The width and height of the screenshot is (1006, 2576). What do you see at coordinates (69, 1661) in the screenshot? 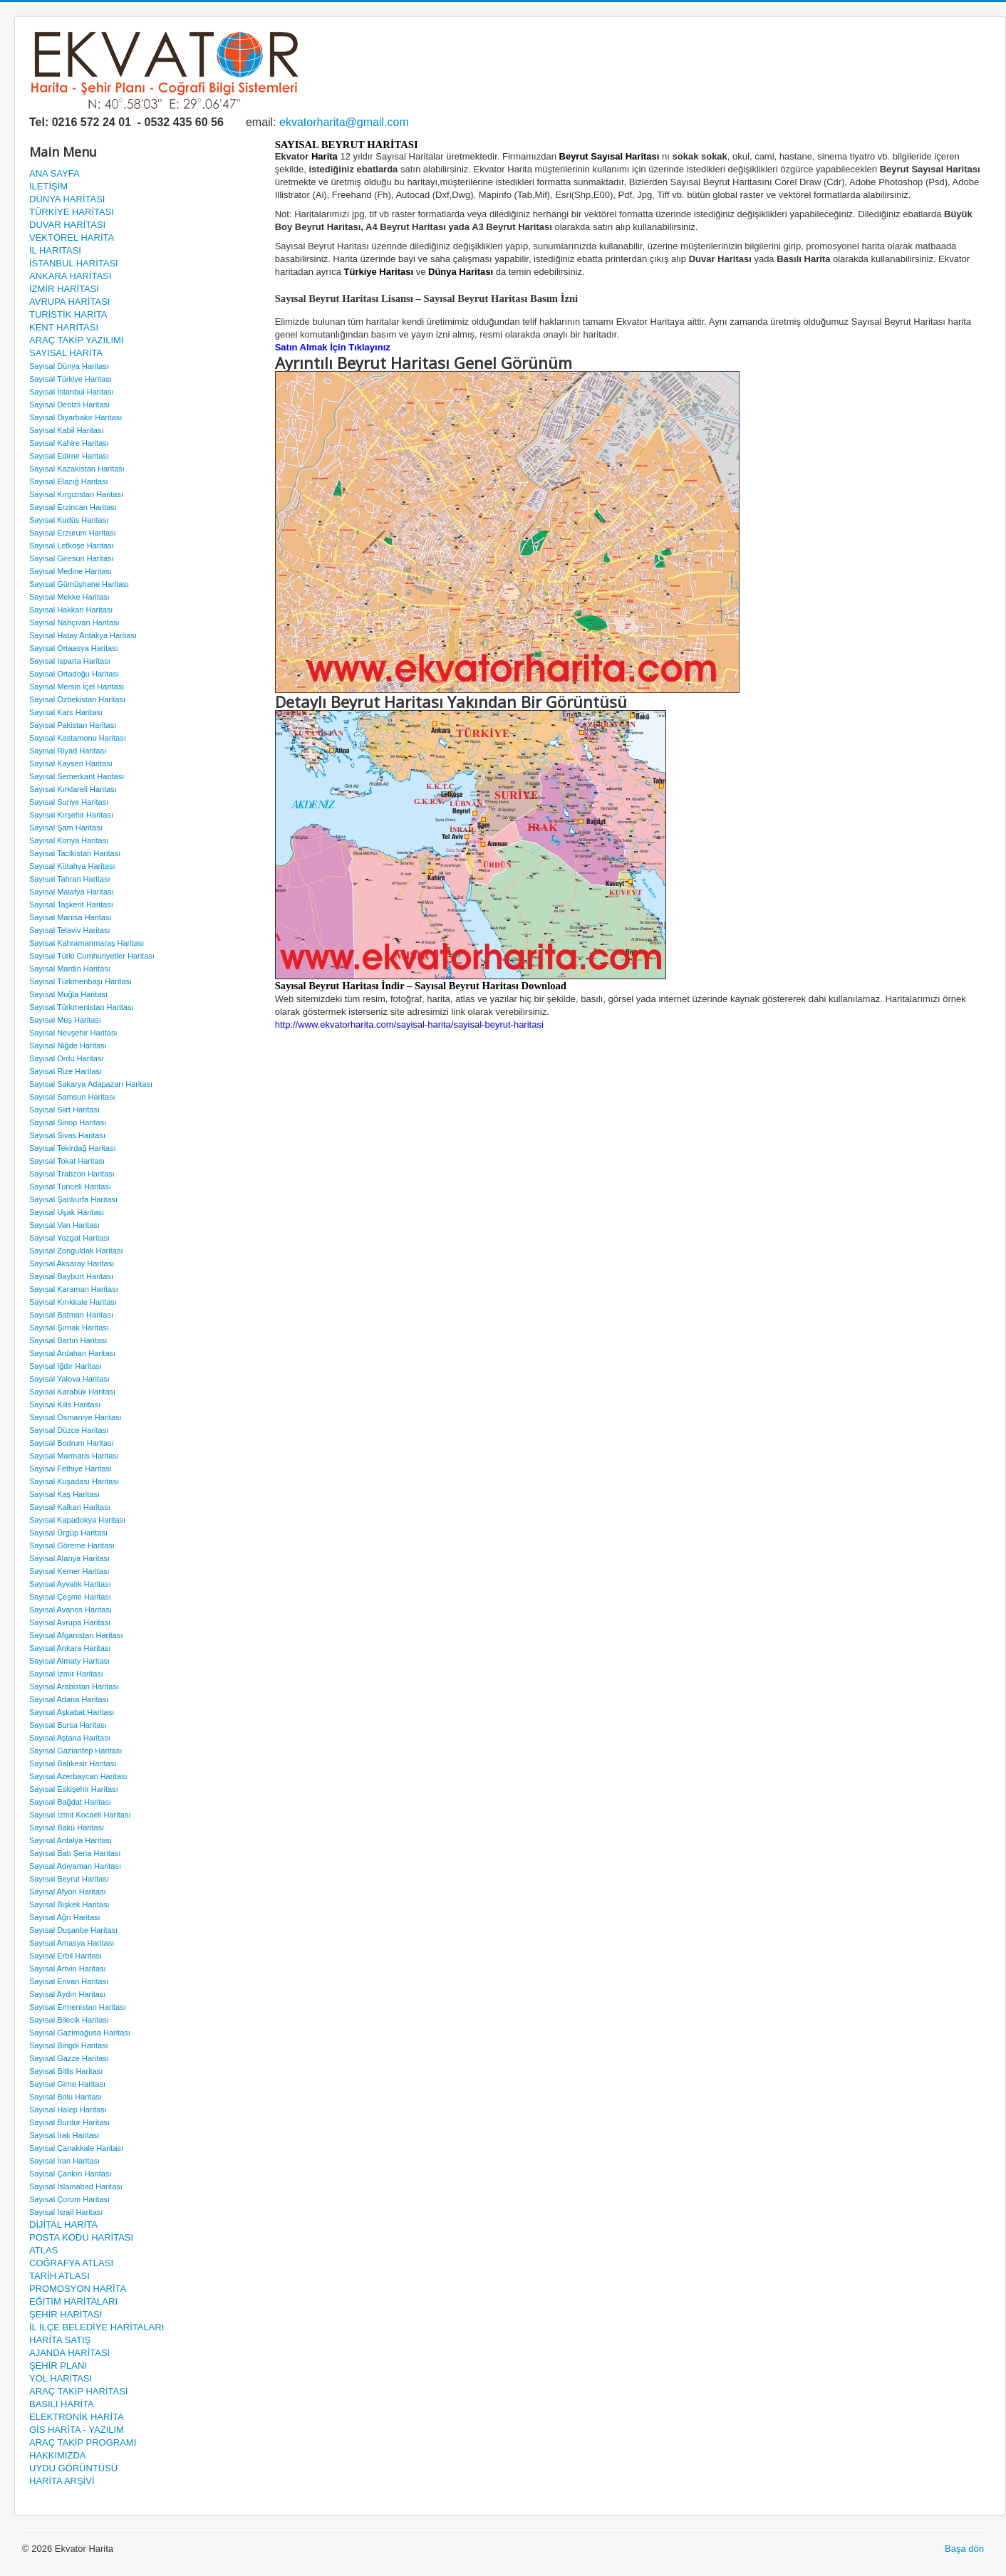
I see `Sayısal Almaty Haritası` at bounding box center [69, 1661].